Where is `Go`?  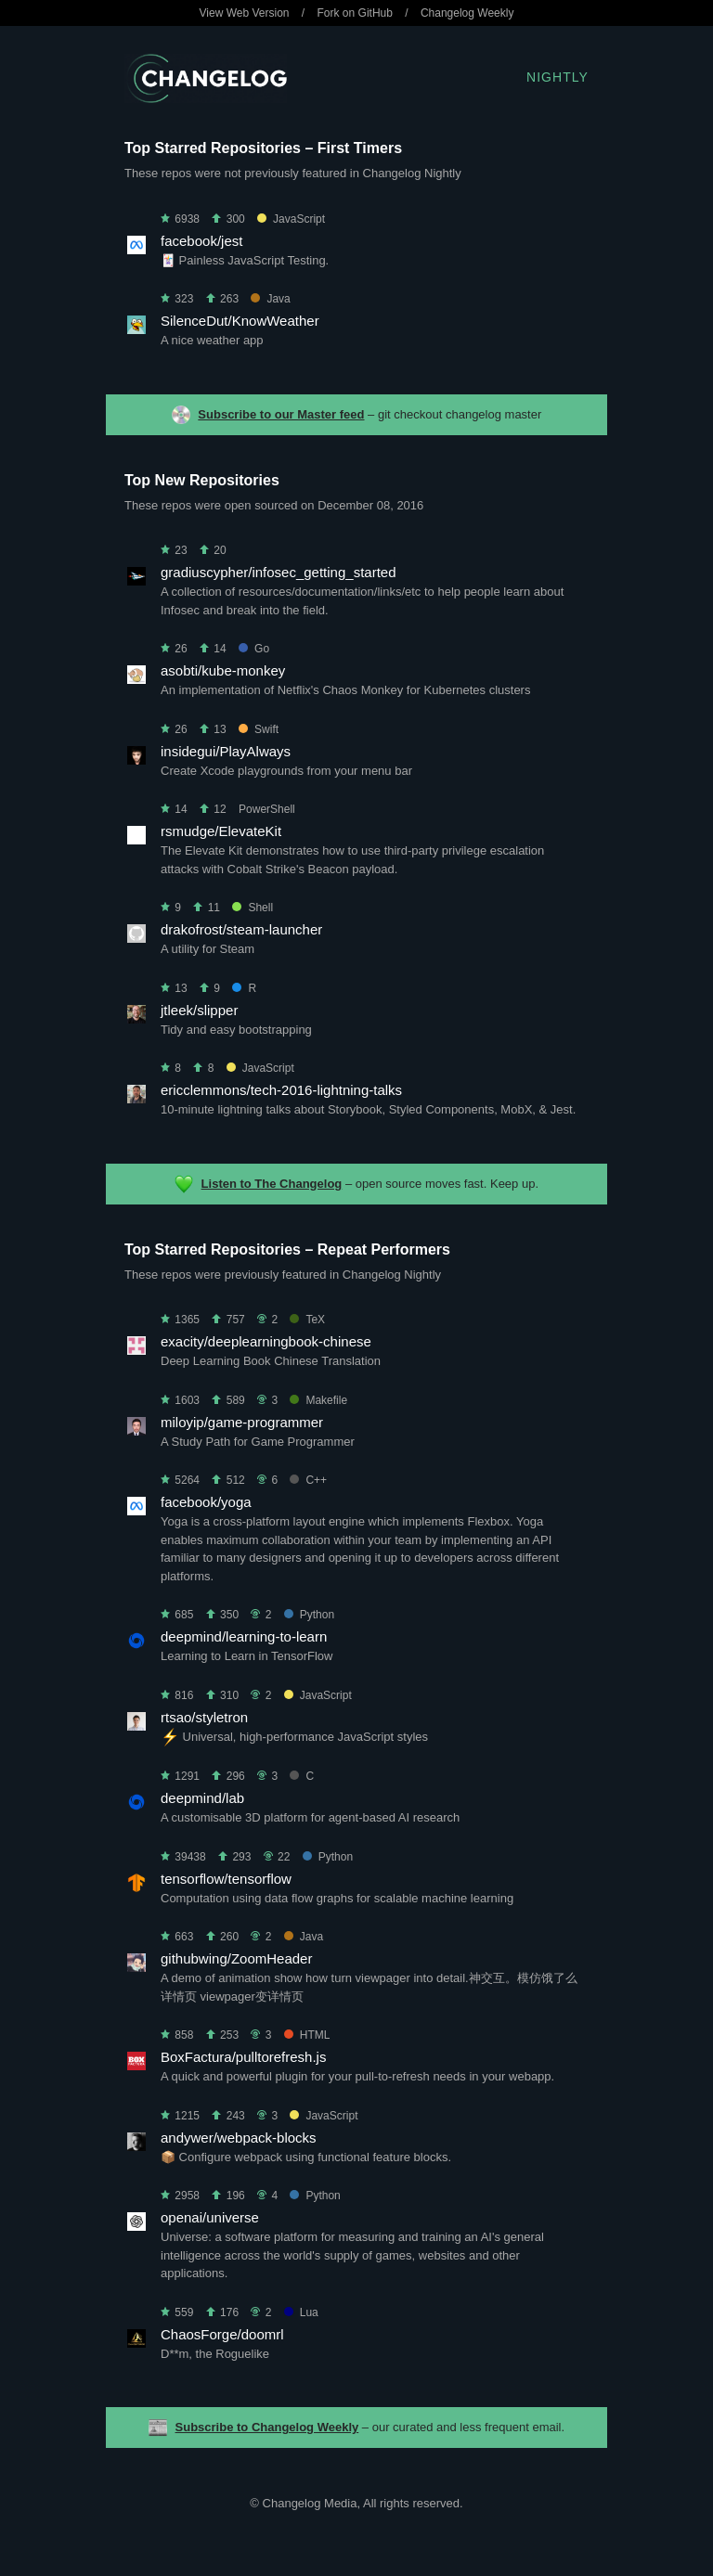
Go is located at coordinates (254, 648).